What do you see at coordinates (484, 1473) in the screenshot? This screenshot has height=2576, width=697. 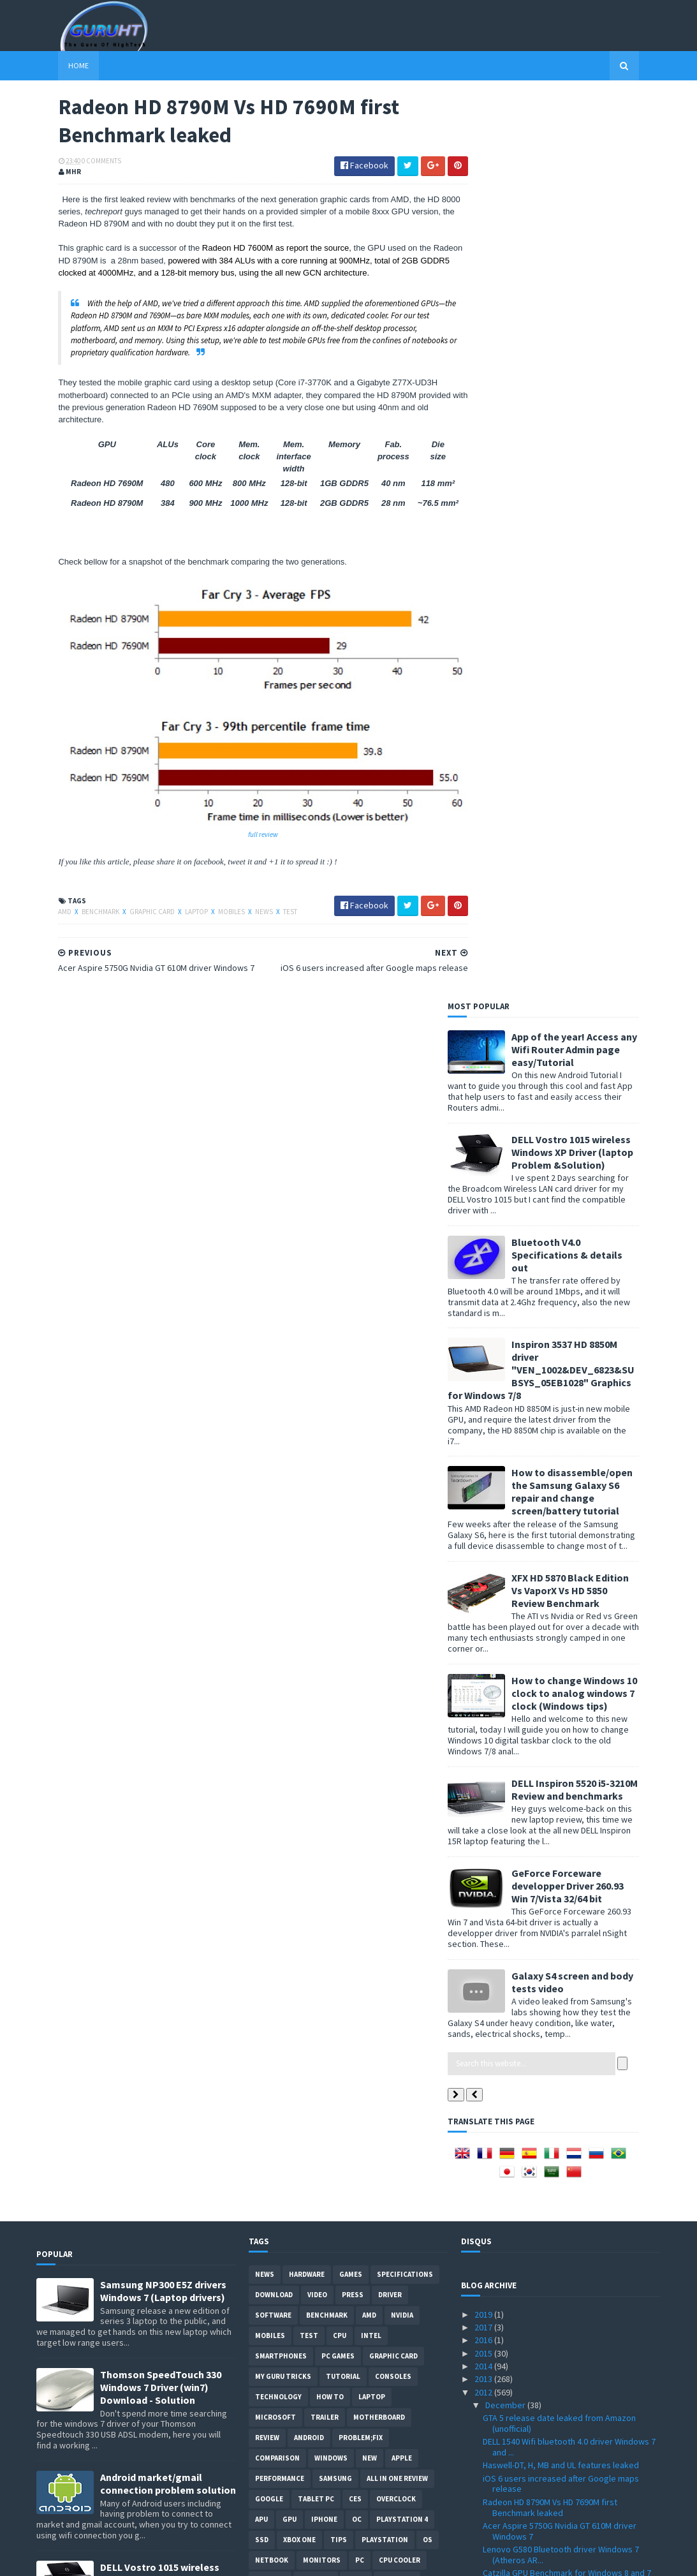 I see `2013` at bounding box center [484, 1473].